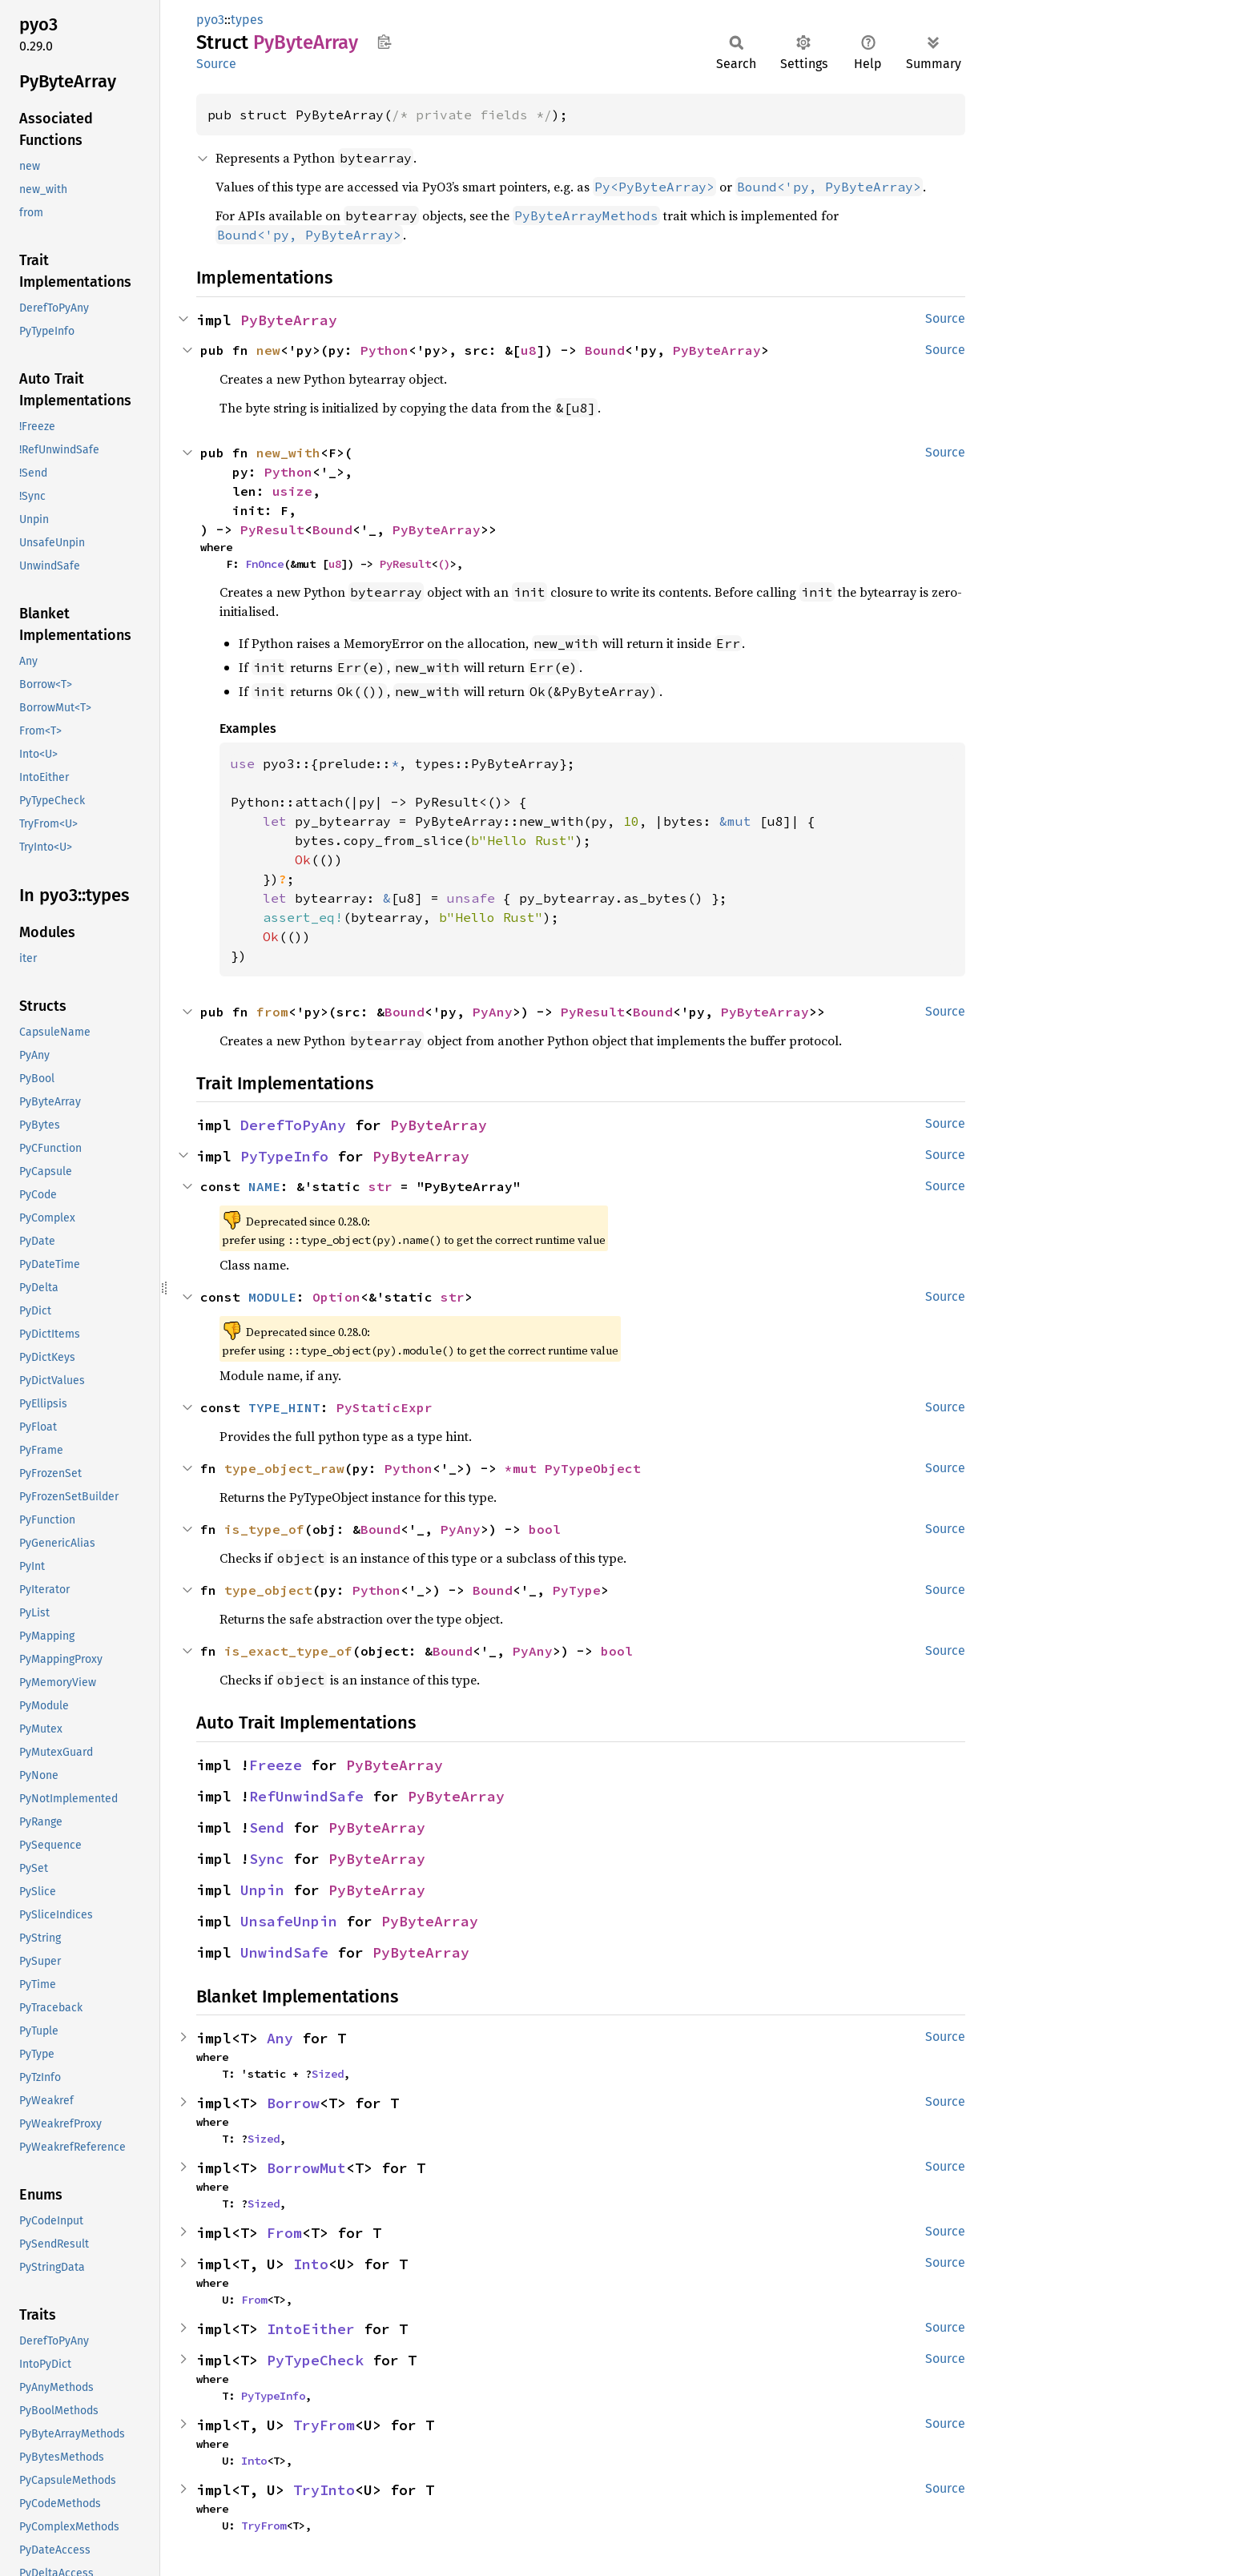  Describe the element at coordinates (216, 63) in the screenshot. I see `Source` at that location.